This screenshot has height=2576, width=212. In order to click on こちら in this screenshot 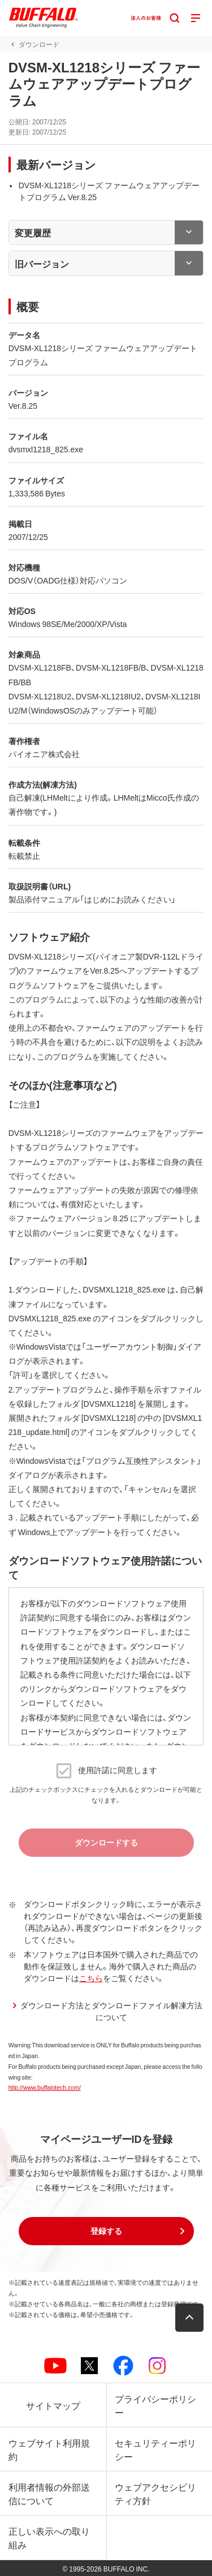, I will do `click(91, 1977)`.